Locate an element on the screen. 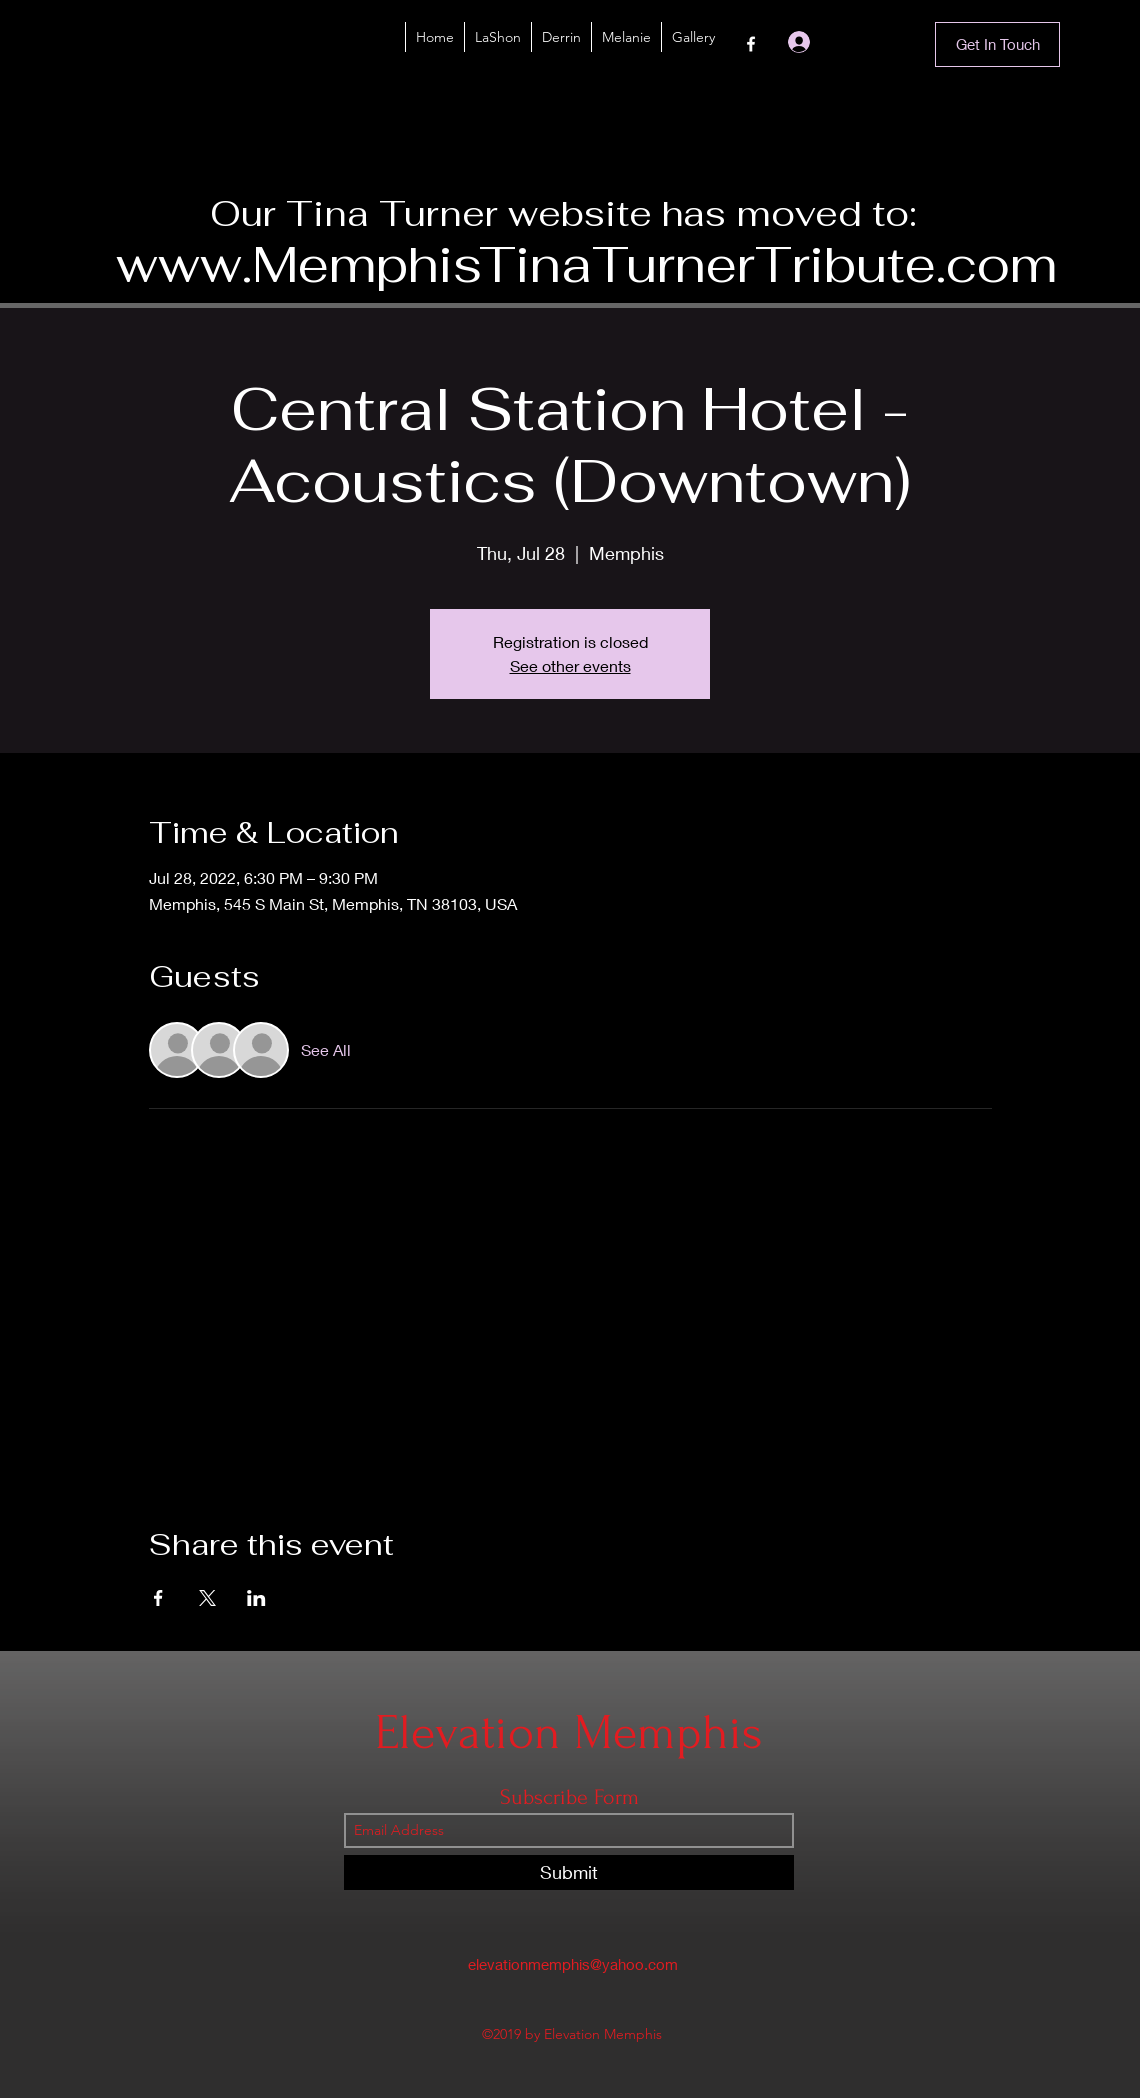  [Submit] is located at coordinates (569, 1872).